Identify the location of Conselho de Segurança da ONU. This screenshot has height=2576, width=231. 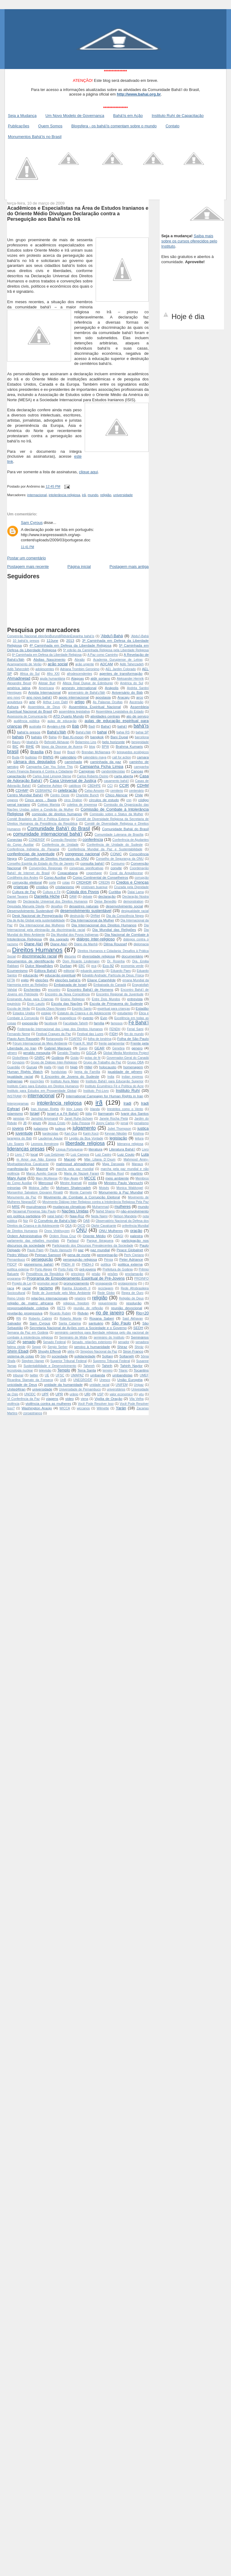
(120, 858).